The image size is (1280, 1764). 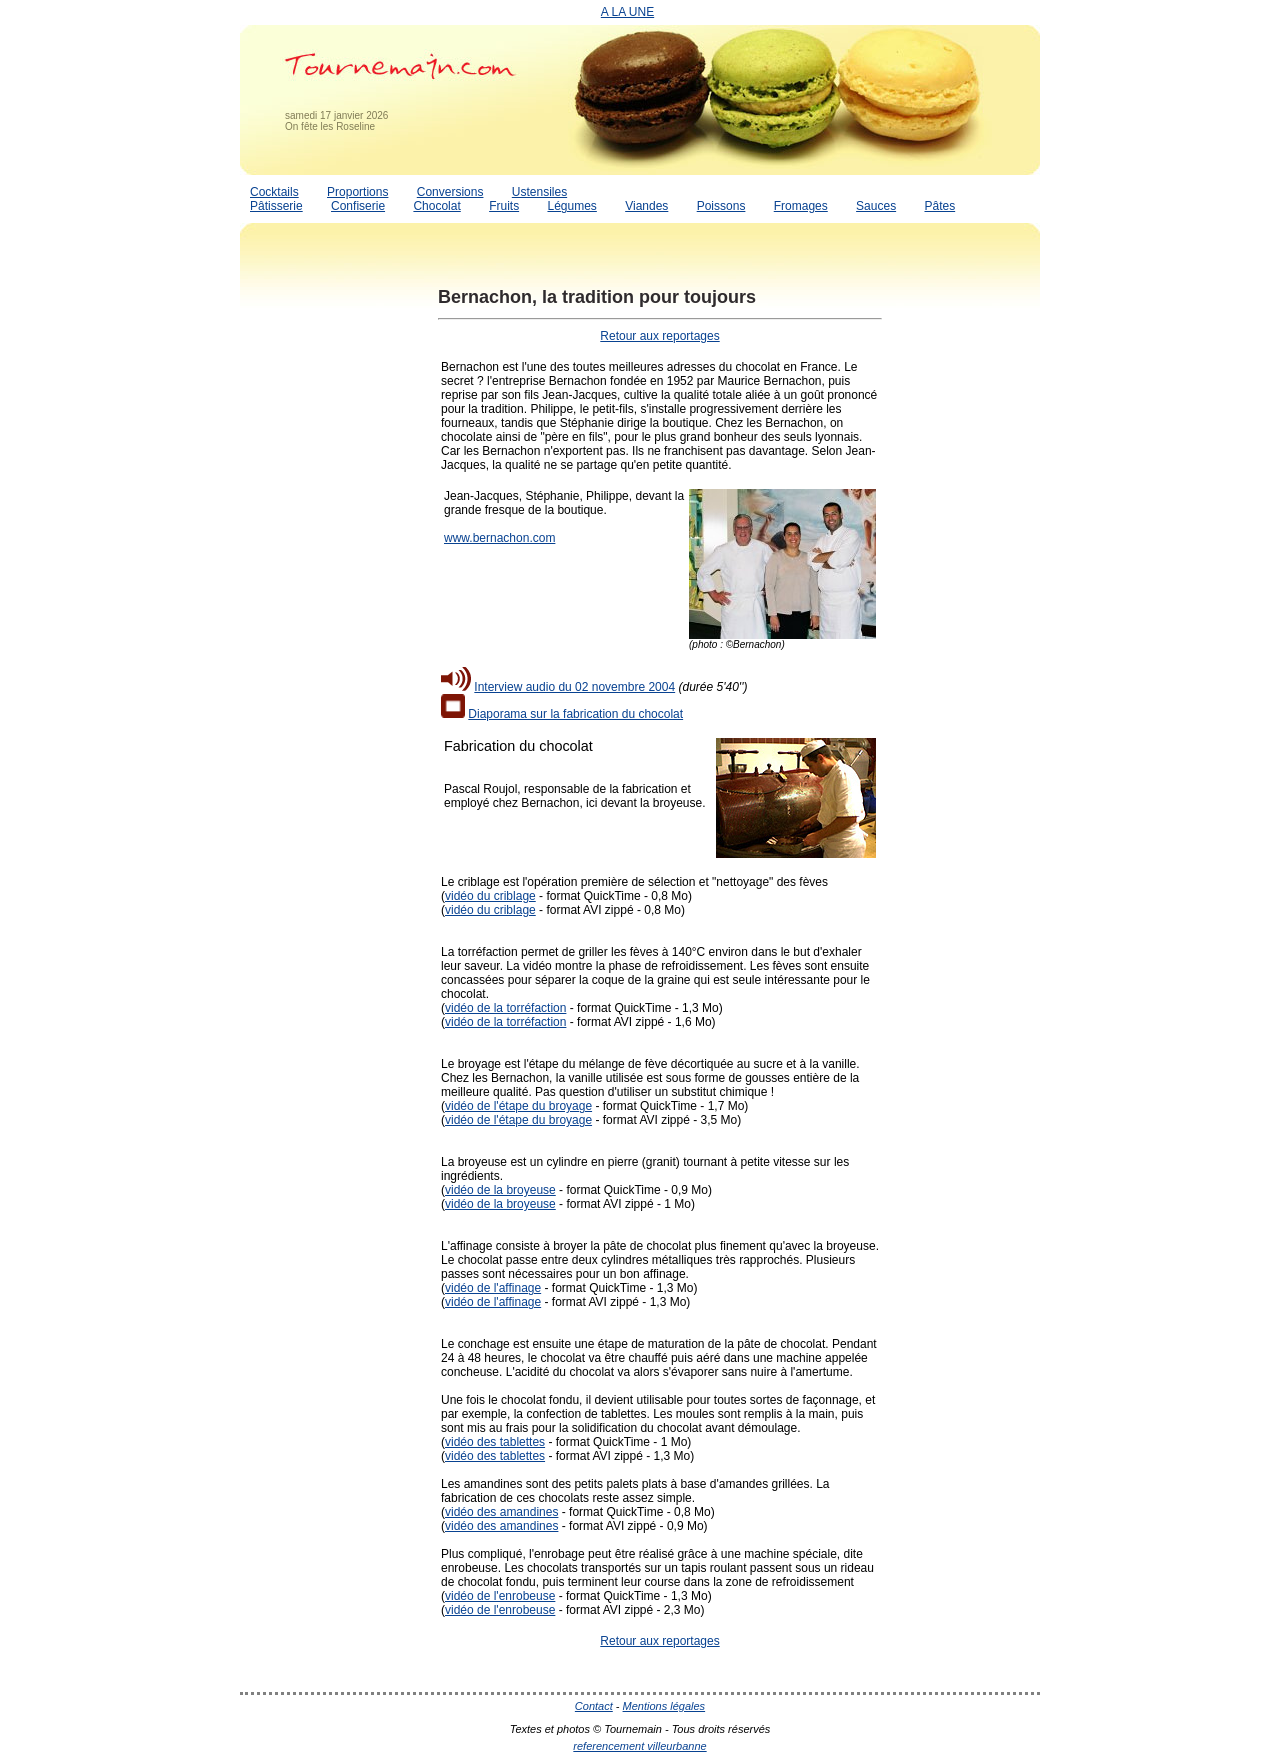 What do you see at coordinates (574, 687) in the screenshot?
I see `Interview audio du 02 novembre 2004` at bounding box center [574, 687].